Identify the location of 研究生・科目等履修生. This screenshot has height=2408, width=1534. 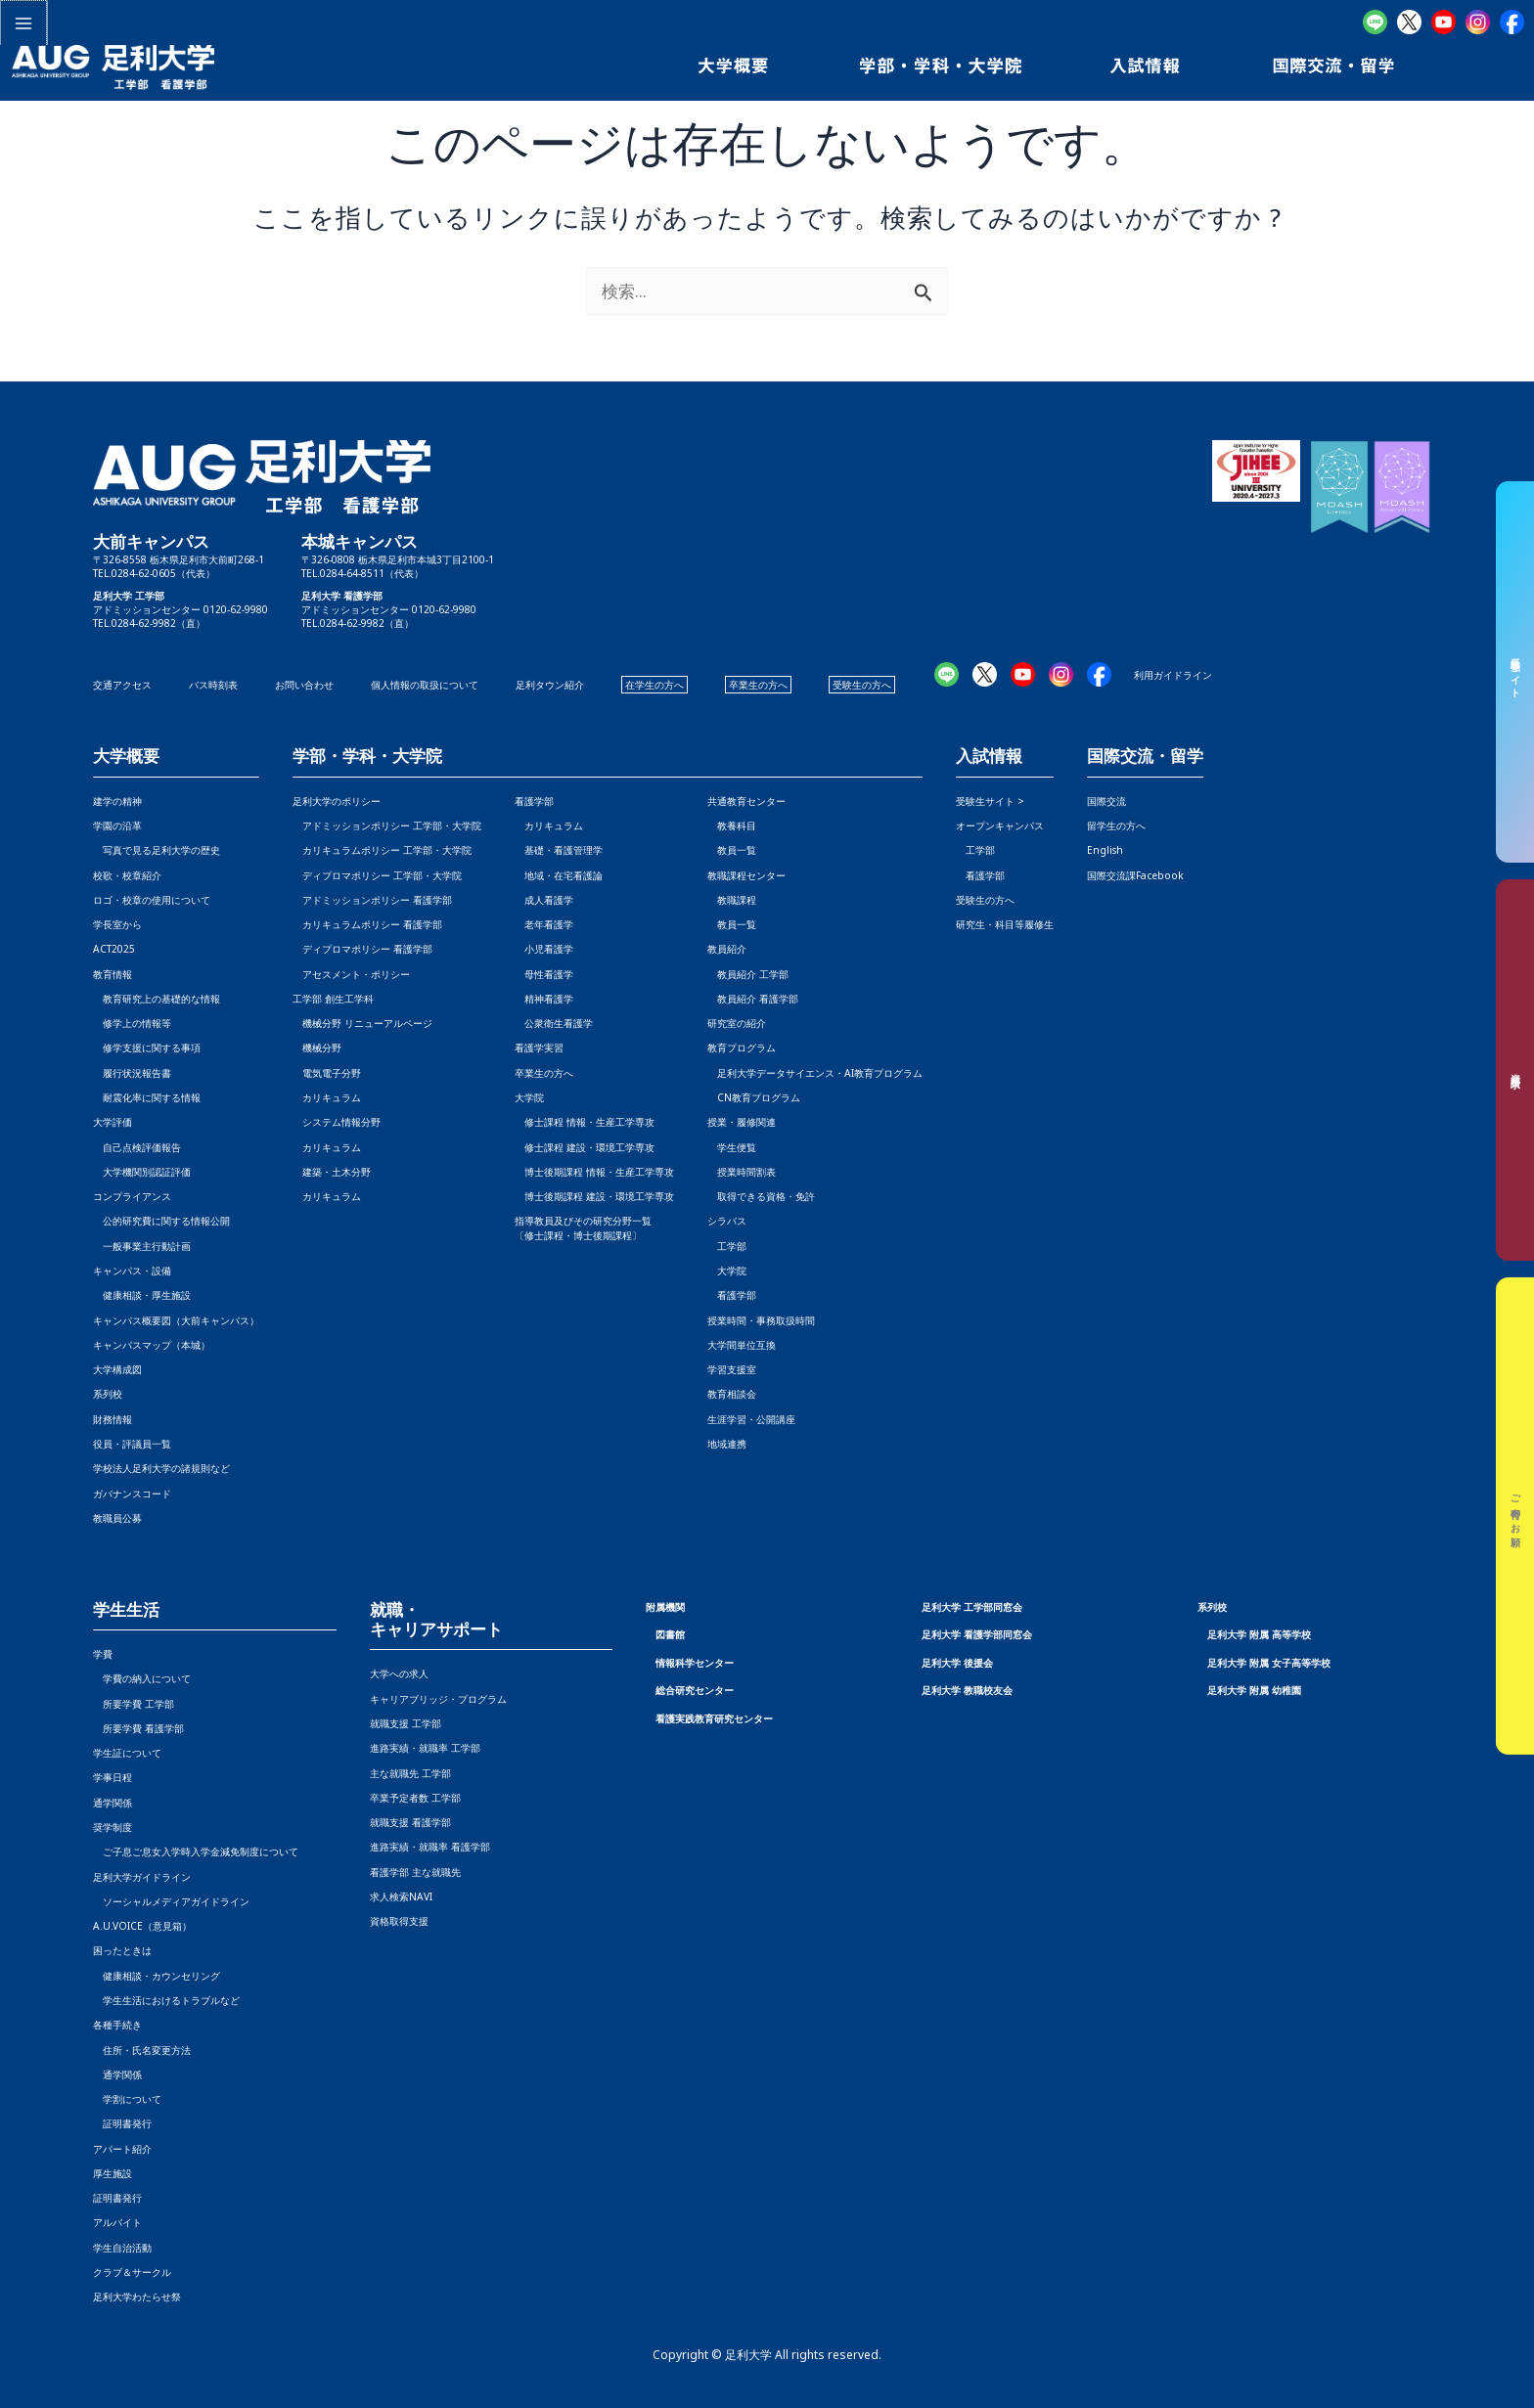
(1005, 924).